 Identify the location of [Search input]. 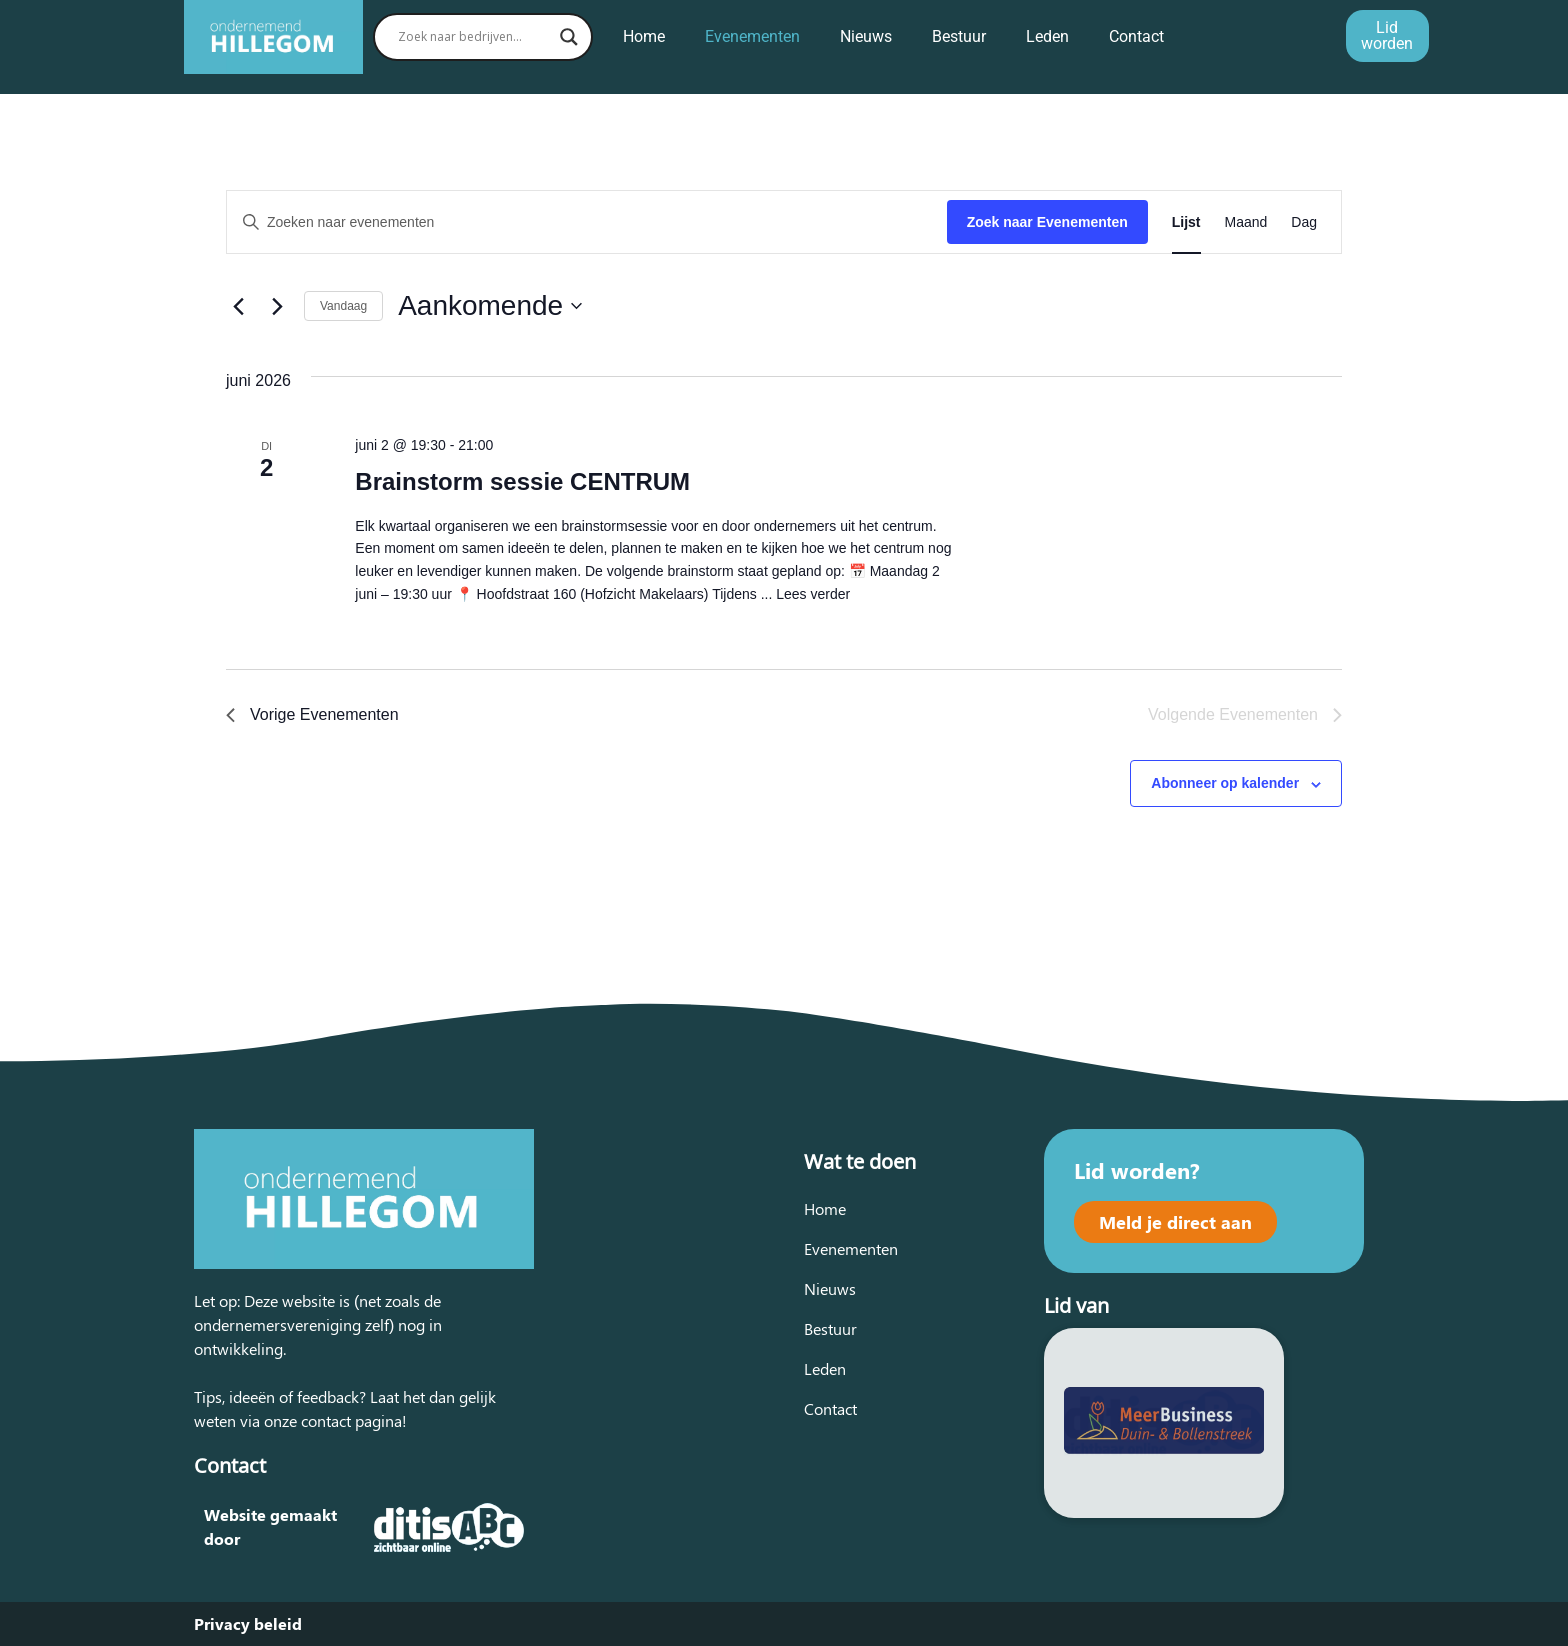
(474, 37).